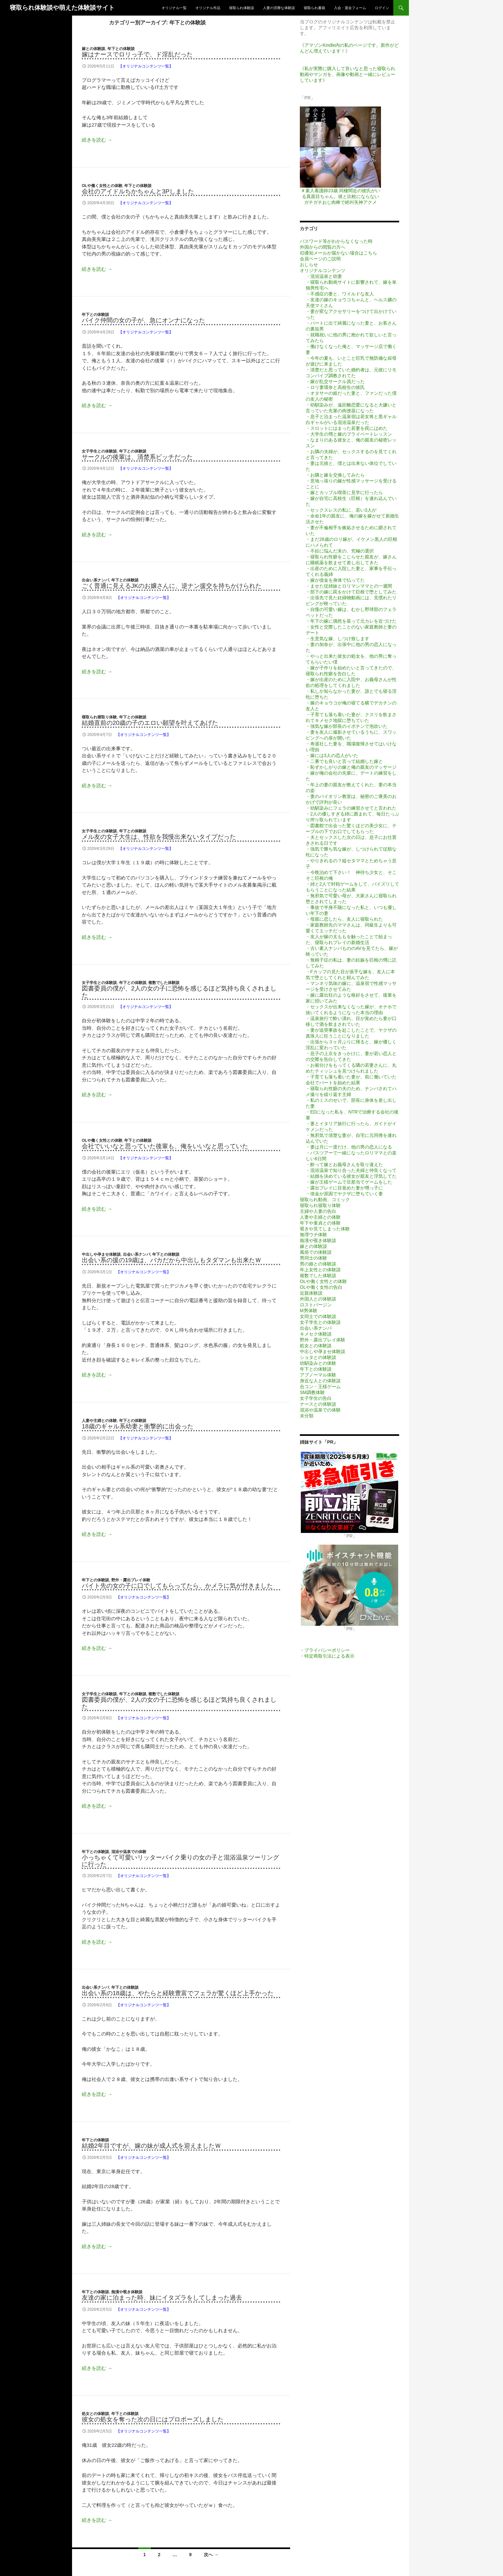 Image resolution: width=503 pixels, height=2576 pixels. What do you see at coordinates (335, 381) in the screenshot?
I see `・嫁が乱交サークル員だった` at bounding box center [335, 381].